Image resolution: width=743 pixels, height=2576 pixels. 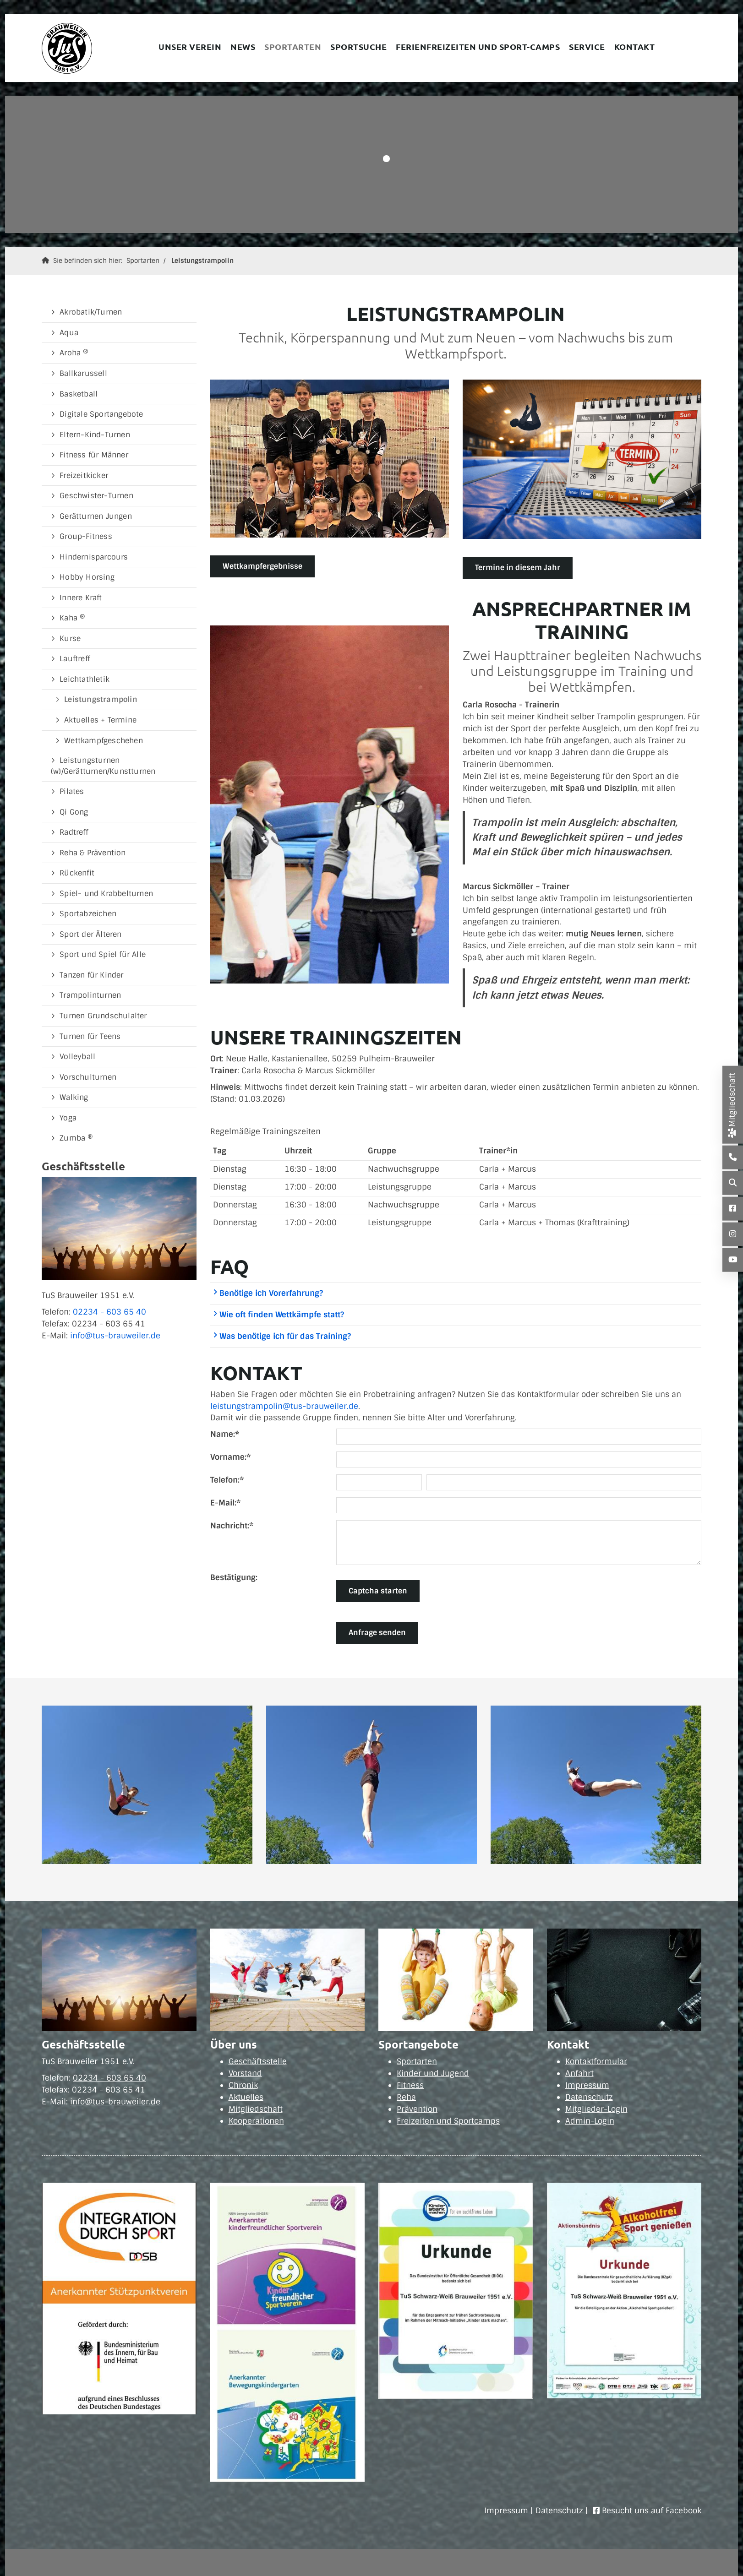 I want to click on Turnen für Teens, so click(x=90, y=1036).